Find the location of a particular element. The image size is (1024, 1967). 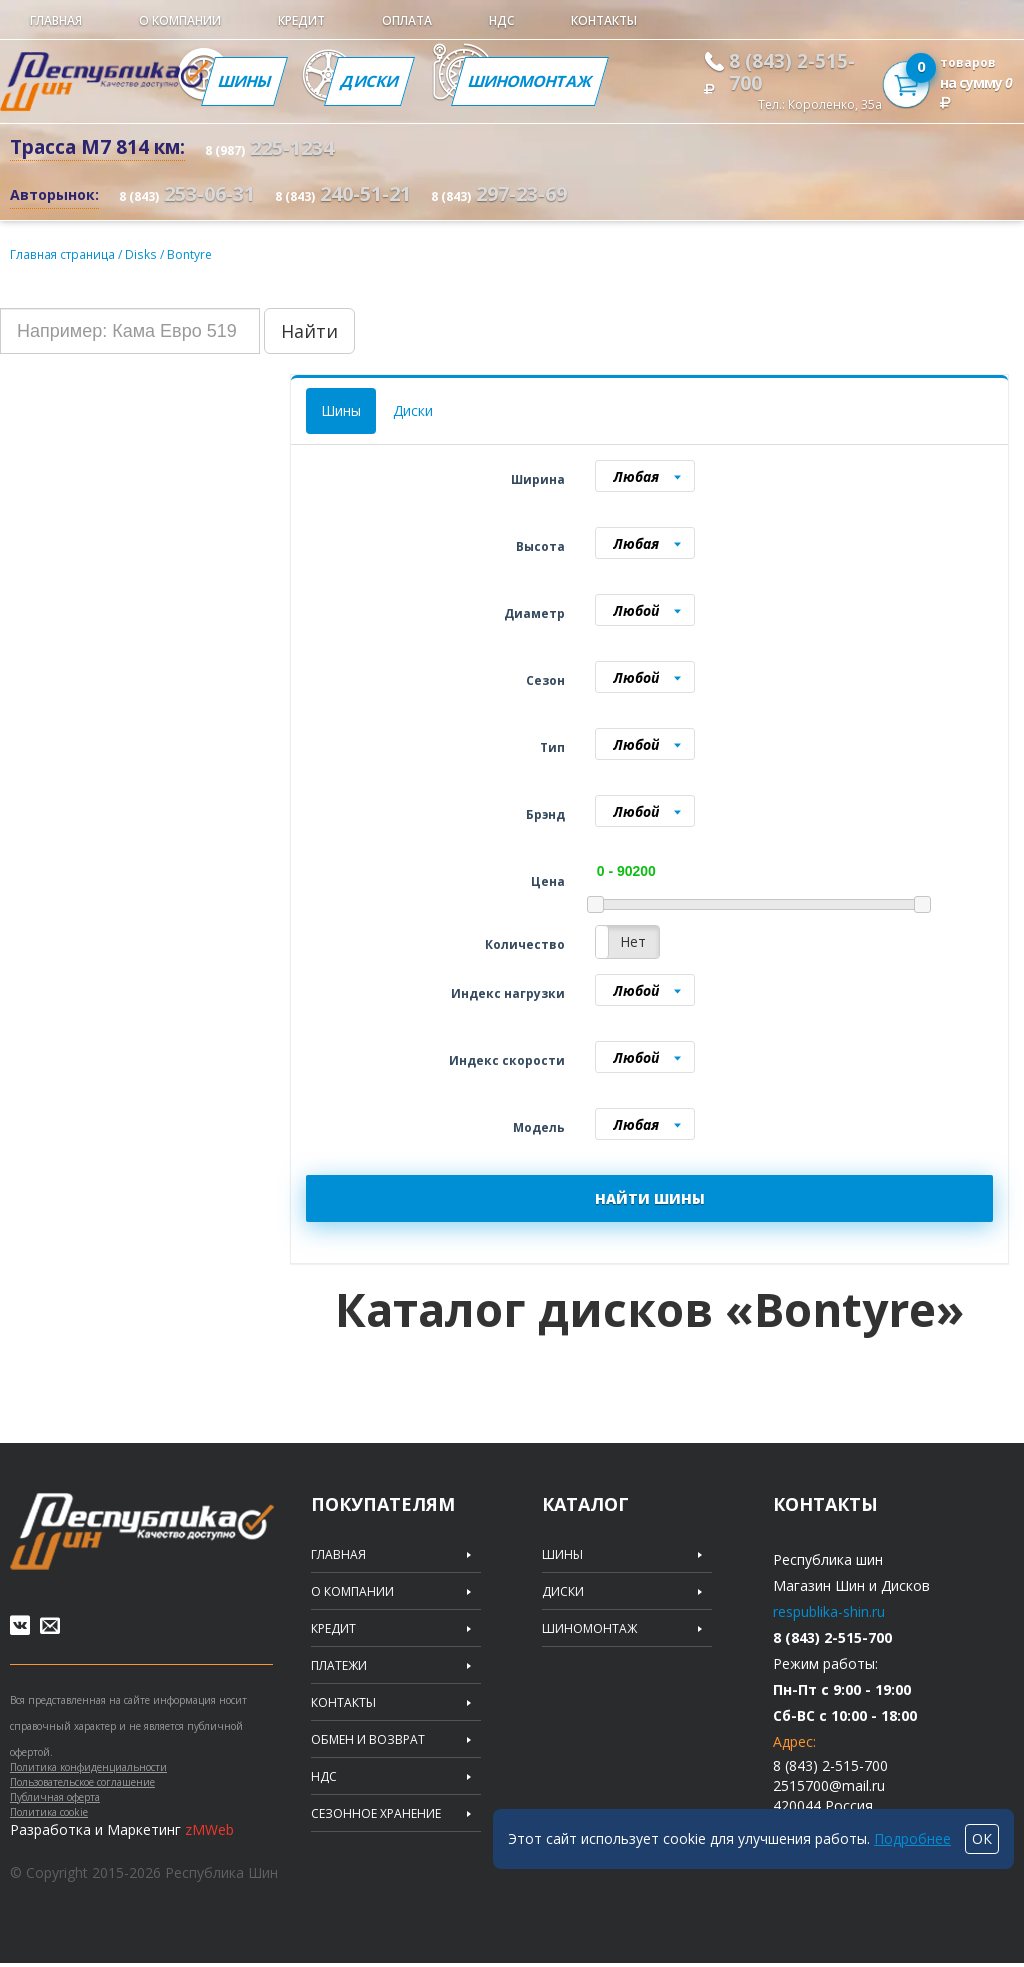

ОК is located at coordinates (982, 1838).